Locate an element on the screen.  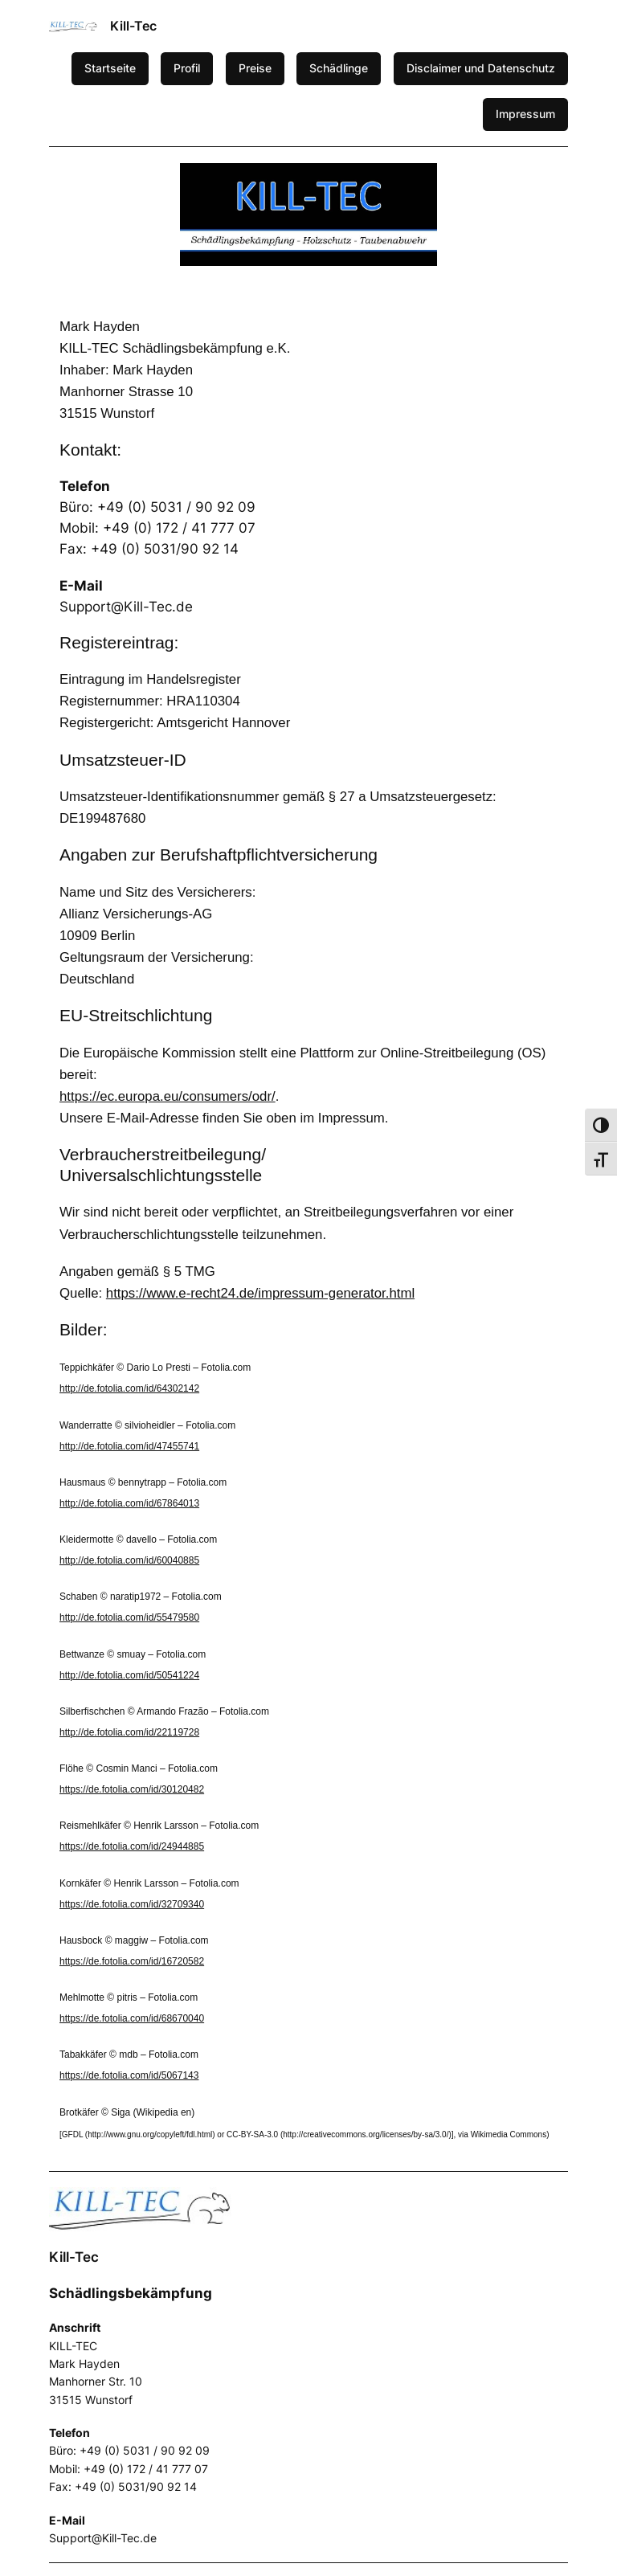
Preise is located at coordinates (255, 68).